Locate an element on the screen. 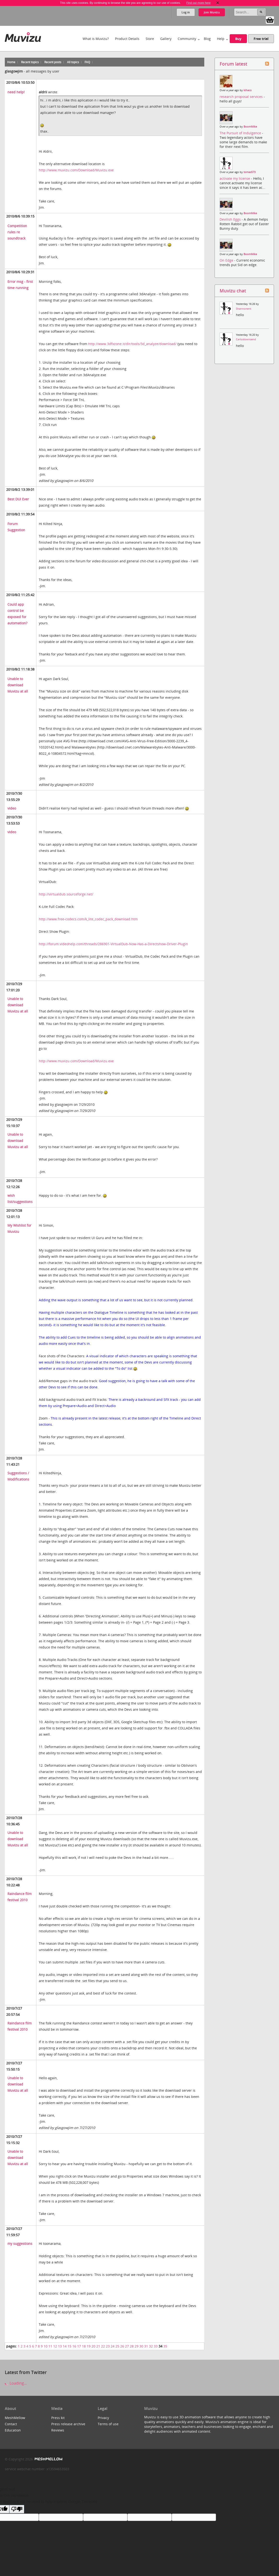 The image size is (279, 2576). 13 is located at coordinates (60, 2346).